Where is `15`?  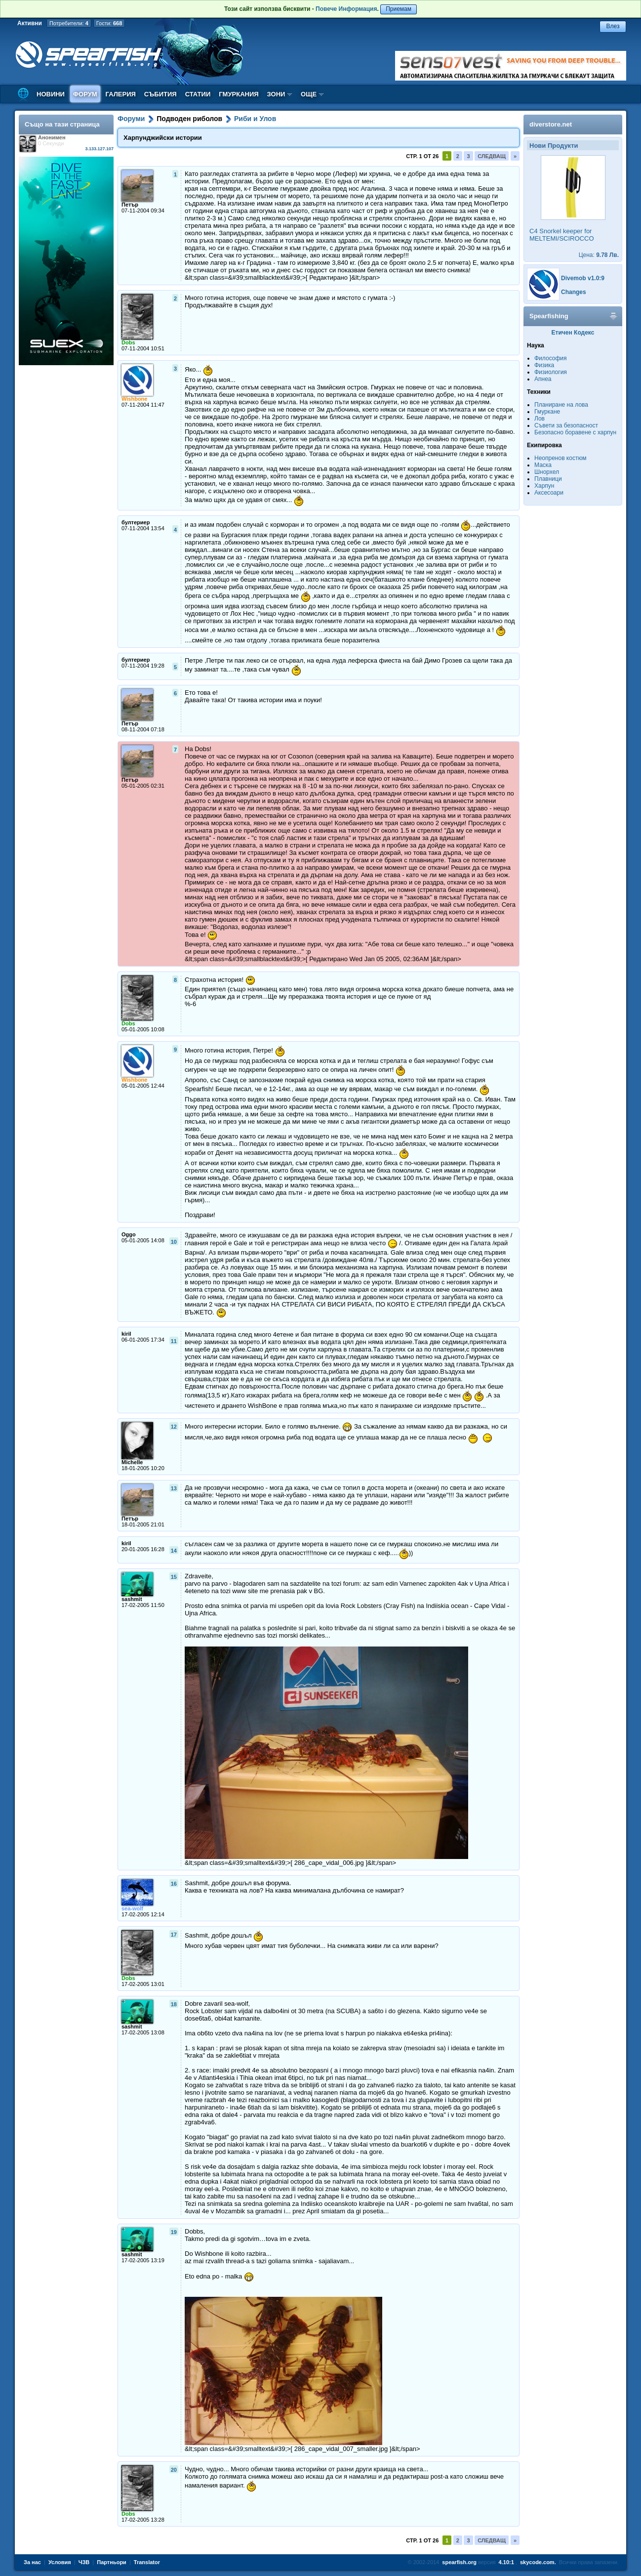
15 is located at coordinates (174, 1577).